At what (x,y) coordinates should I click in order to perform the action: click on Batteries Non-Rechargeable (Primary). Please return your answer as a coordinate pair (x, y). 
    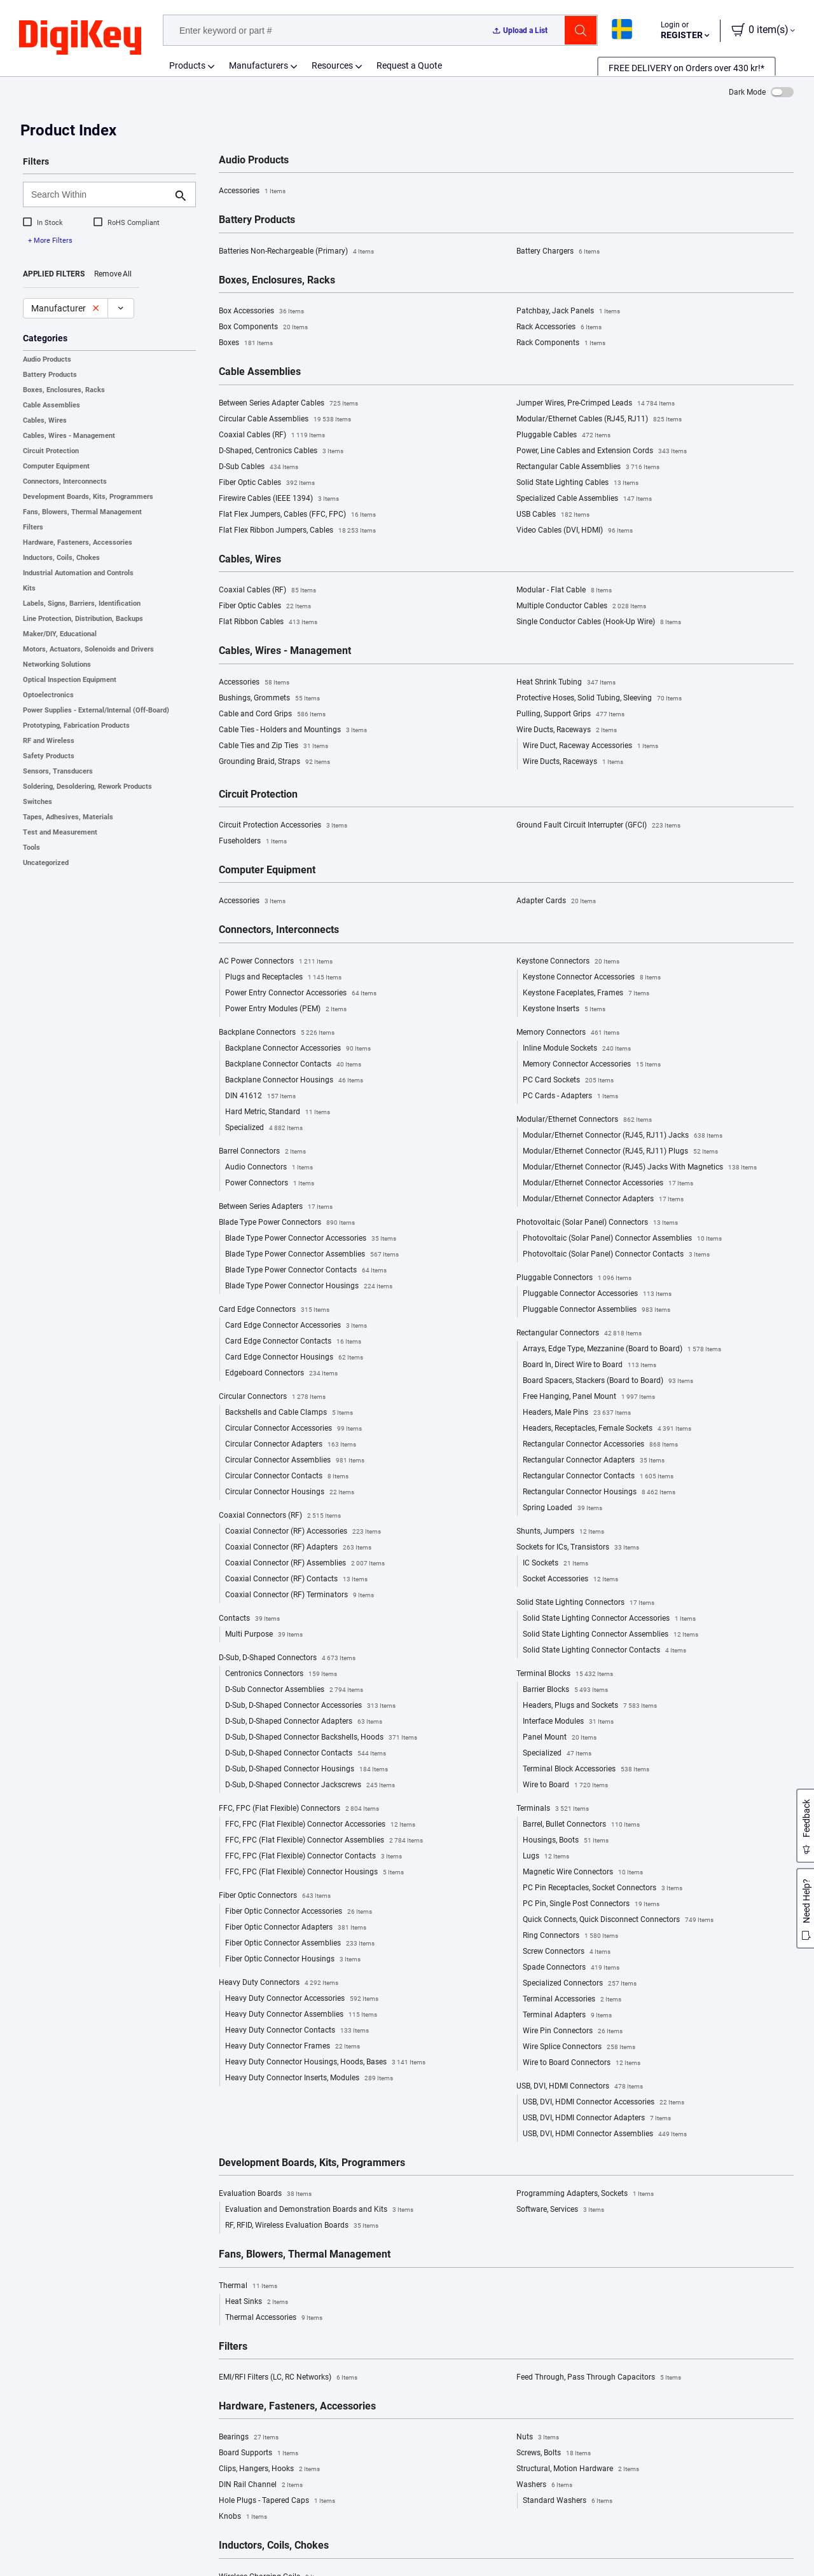
    Looking at the image, I should click on (296, 251).